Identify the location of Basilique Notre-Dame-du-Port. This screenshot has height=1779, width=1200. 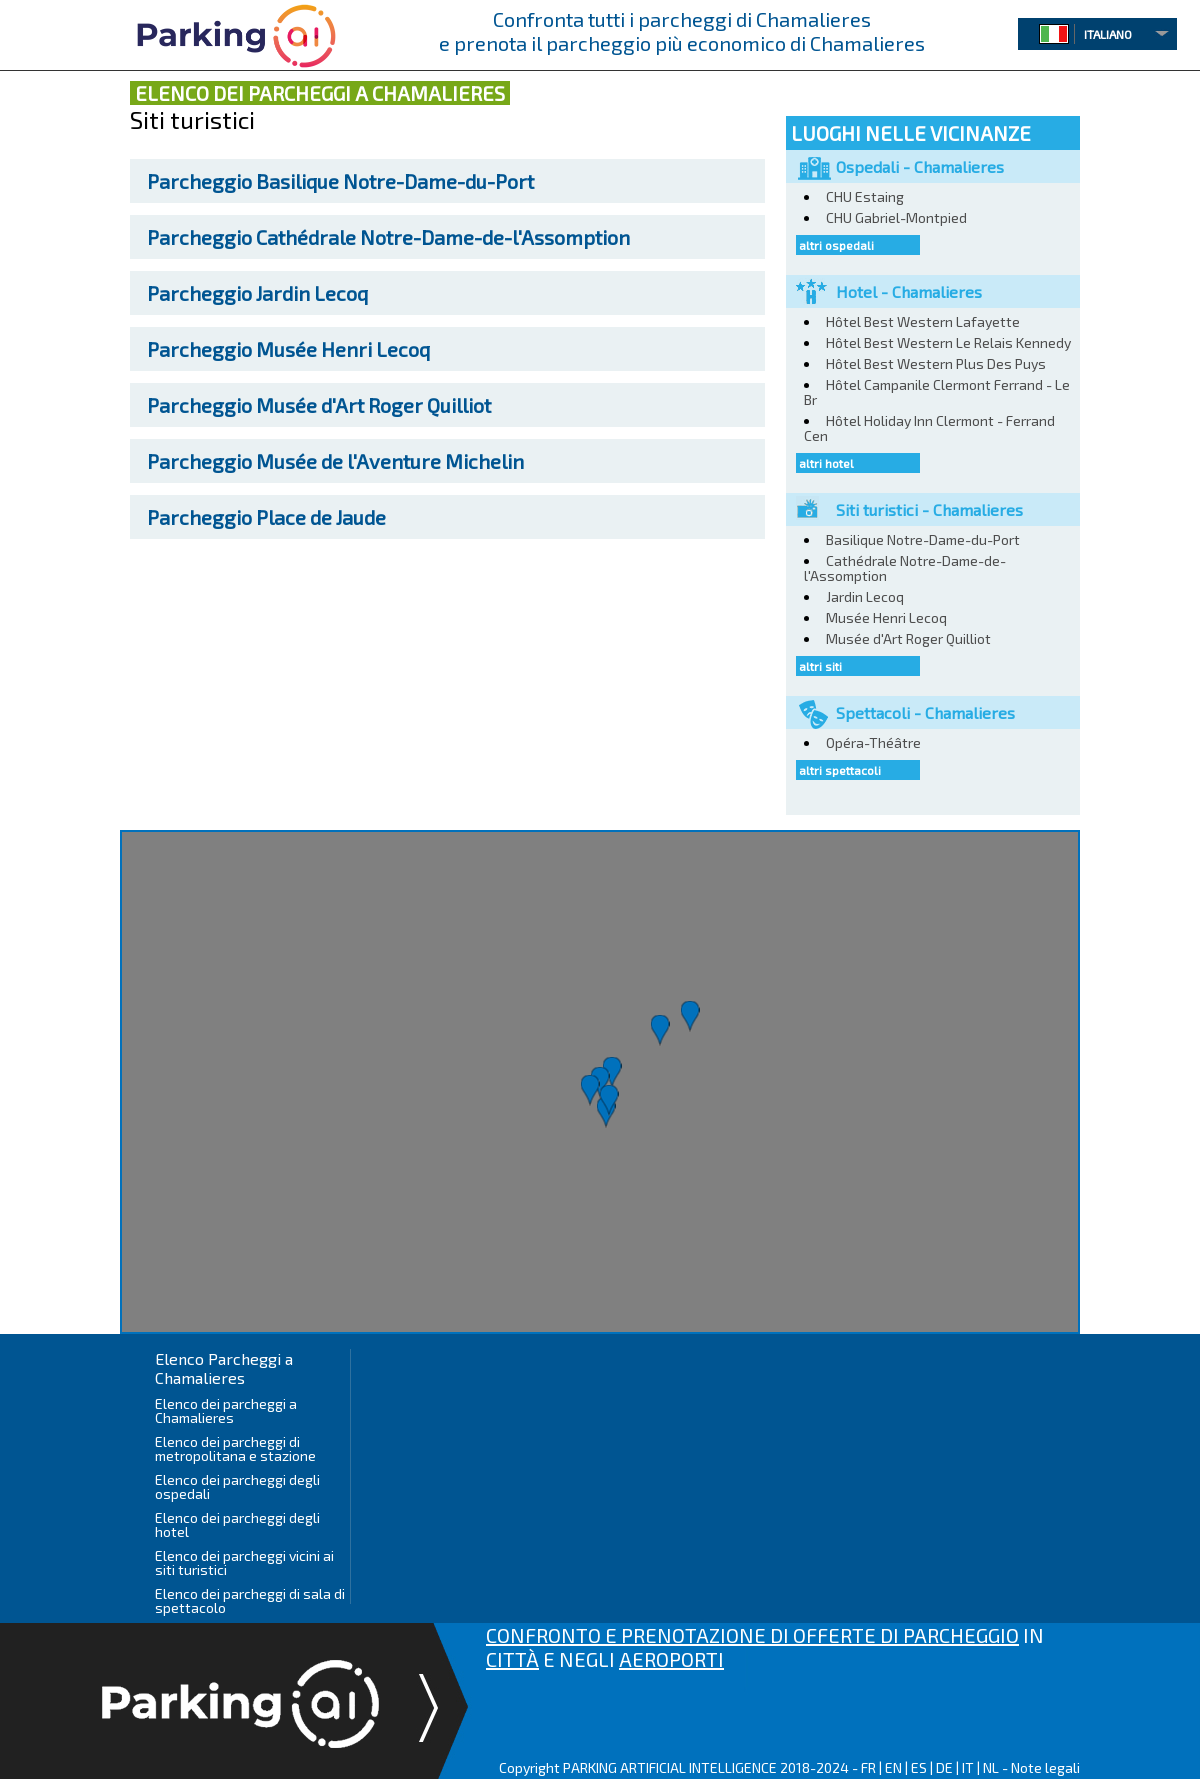
(340, 181).